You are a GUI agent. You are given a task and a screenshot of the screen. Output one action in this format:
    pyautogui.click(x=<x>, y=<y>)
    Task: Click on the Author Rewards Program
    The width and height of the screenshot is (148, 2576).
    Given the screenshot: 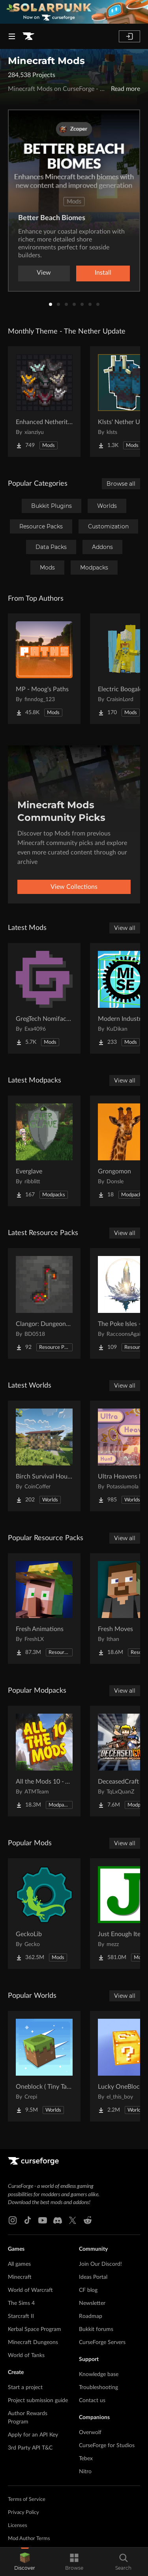 What is the action you would take?
    pyautogui.click(x=27, y=2418)
    